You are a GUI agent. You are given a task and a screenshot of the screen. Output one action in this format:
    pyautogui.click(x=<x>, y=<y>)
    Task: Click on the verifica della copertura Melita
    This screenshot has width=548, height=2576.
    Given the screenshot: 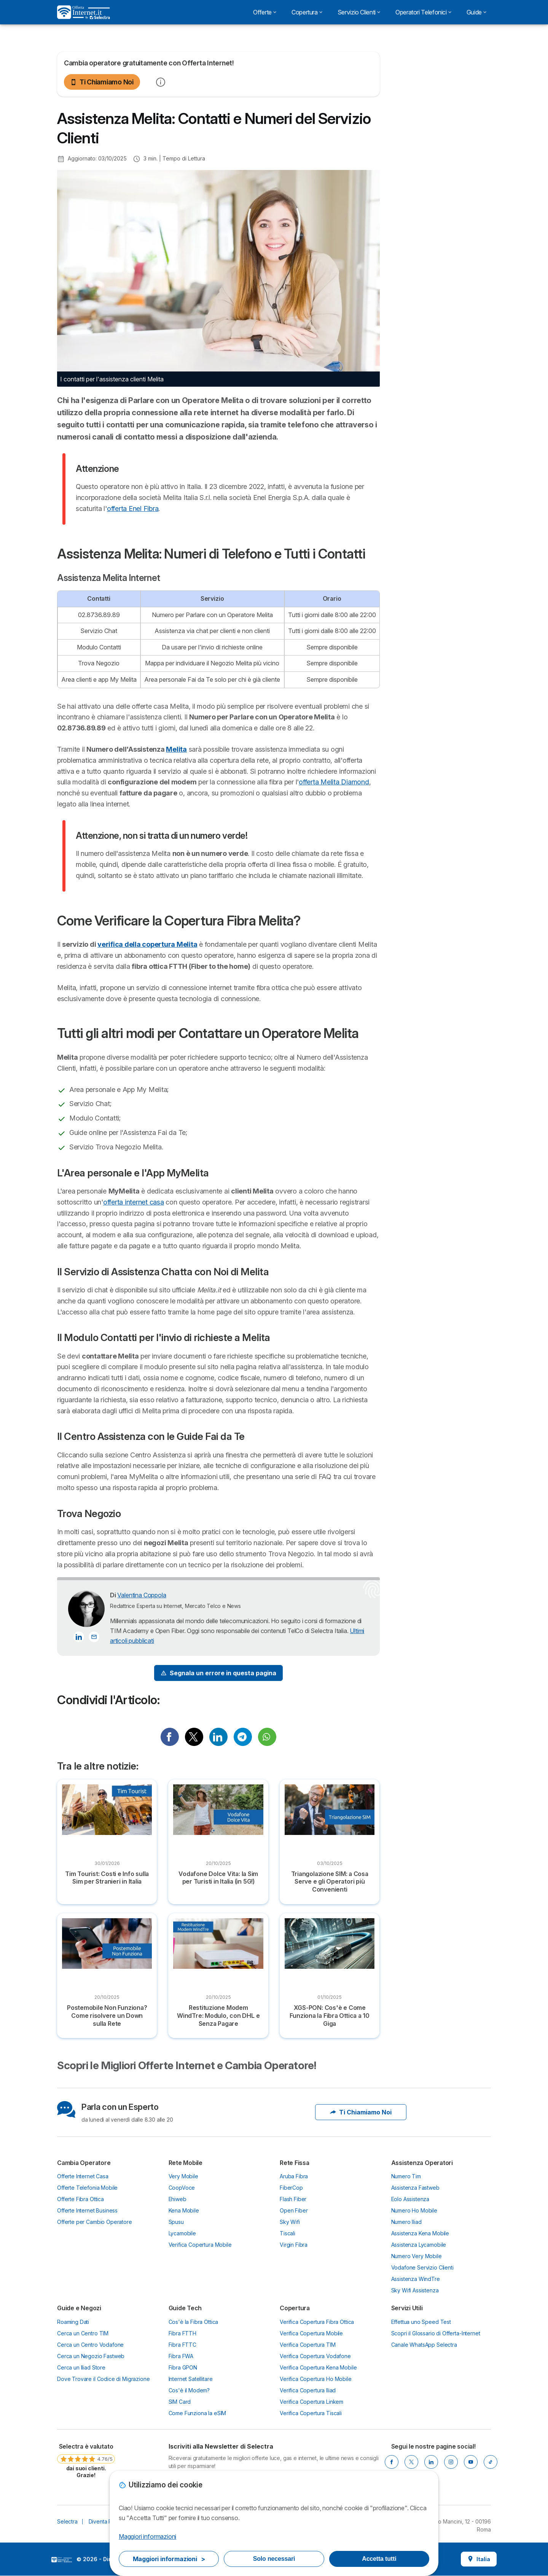 What is the action you would take?
    pyautogui.click(x=147, y=944)
    